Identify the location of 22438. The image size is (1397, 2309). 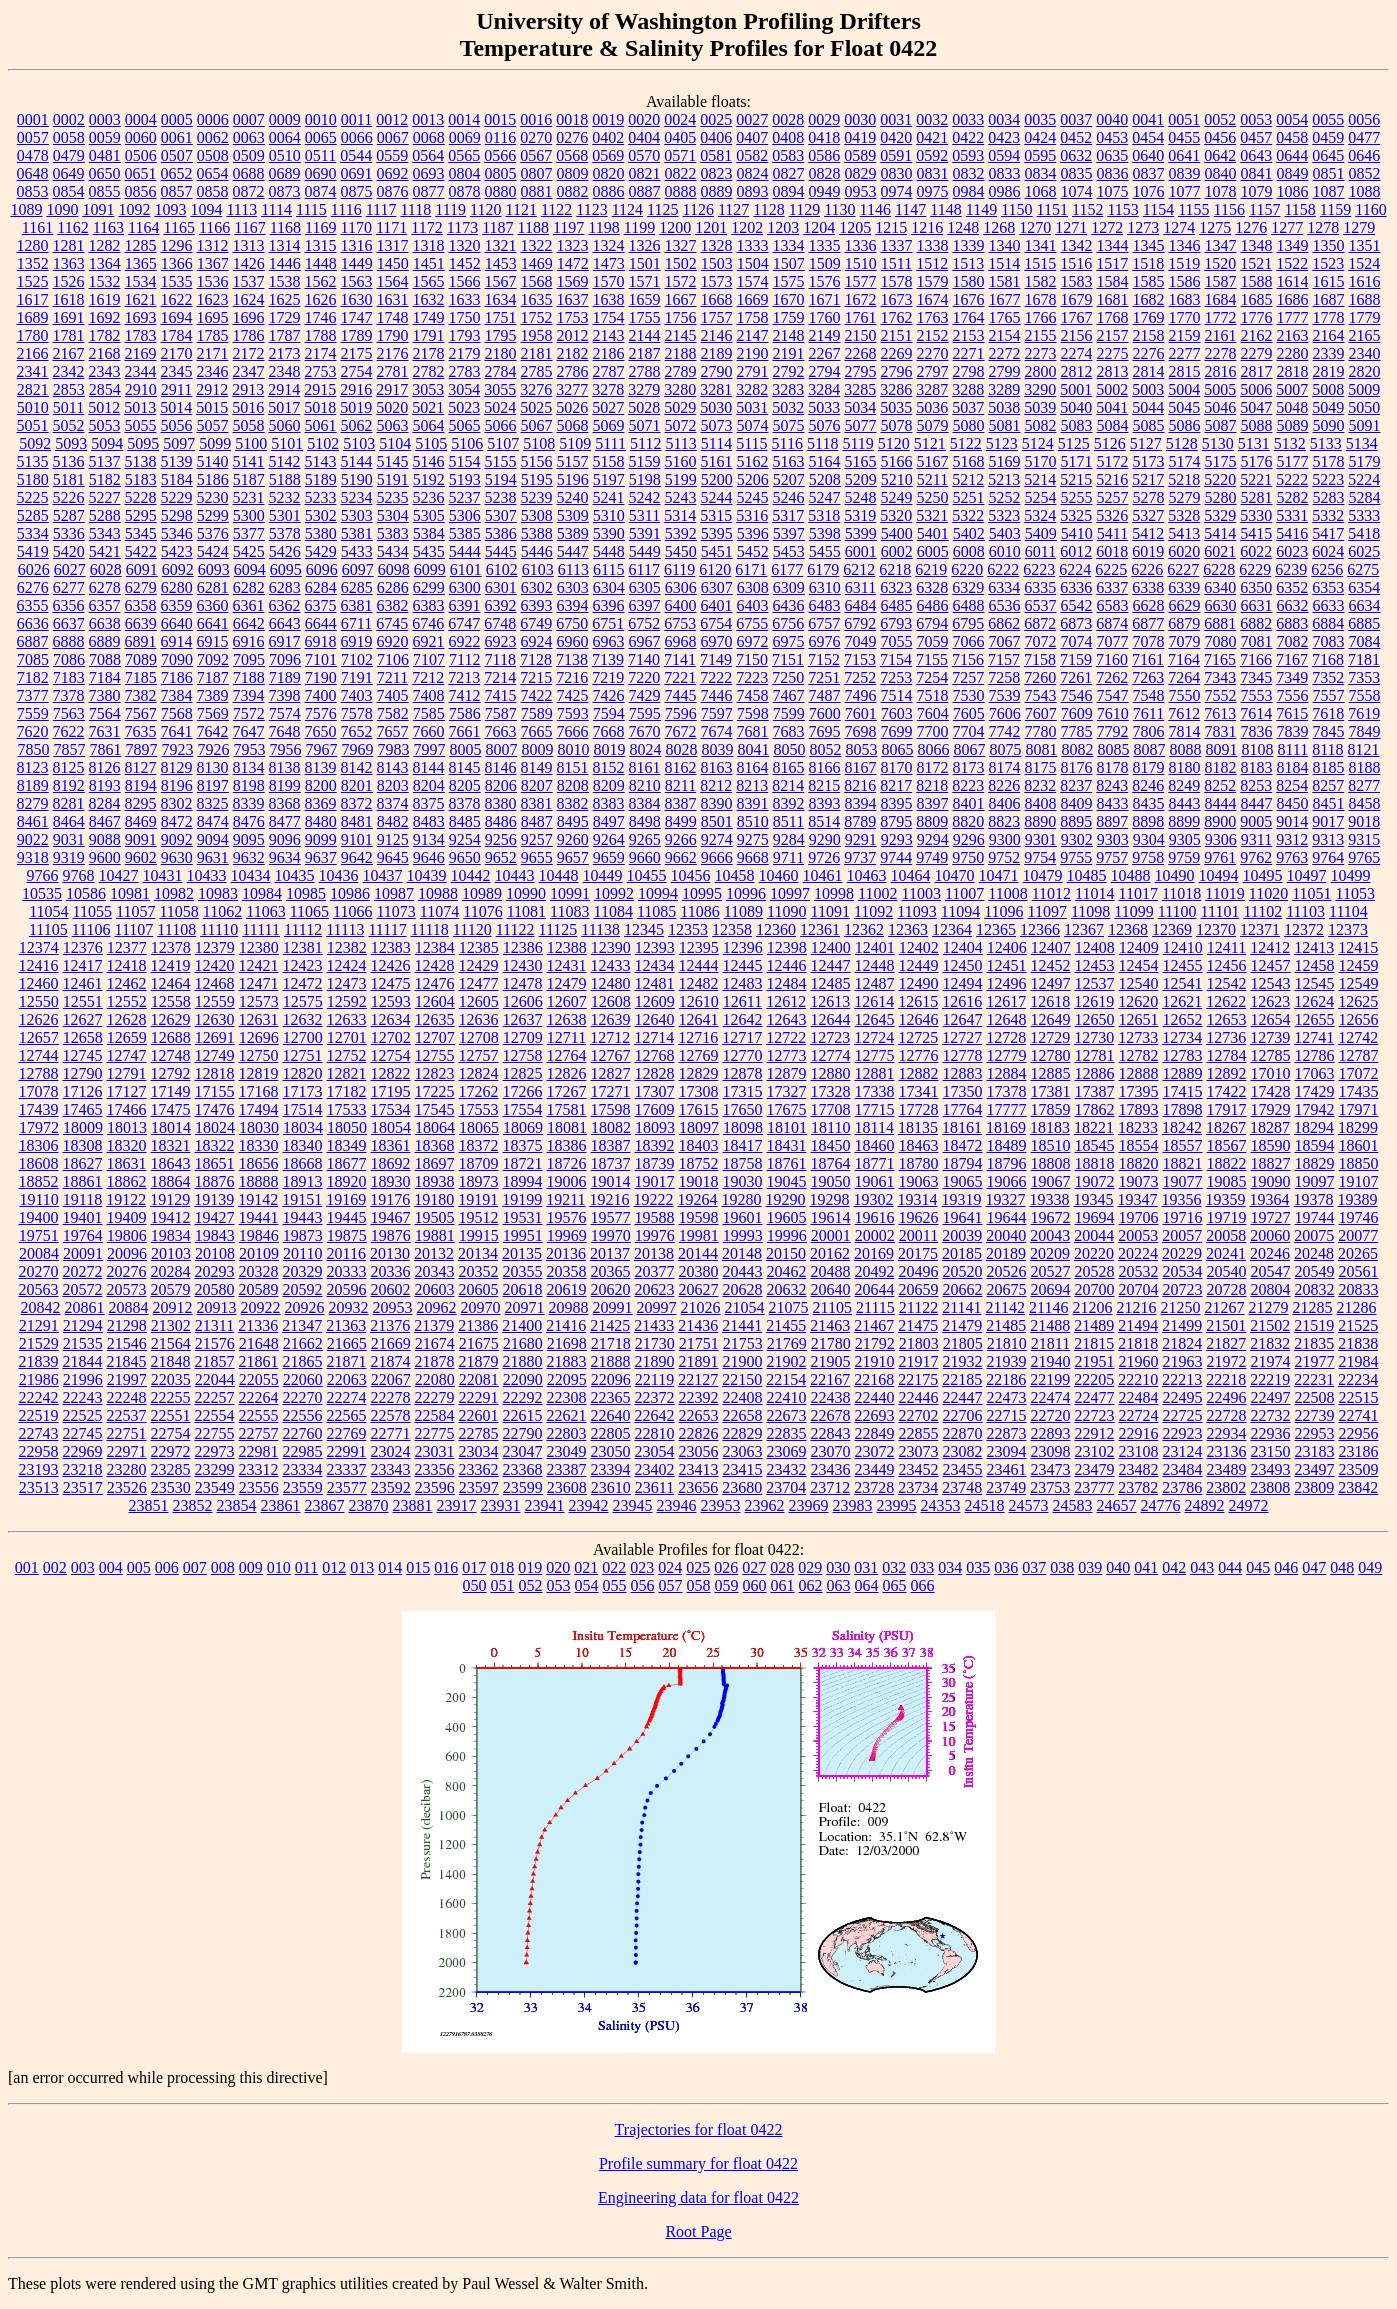
(831, 1397).